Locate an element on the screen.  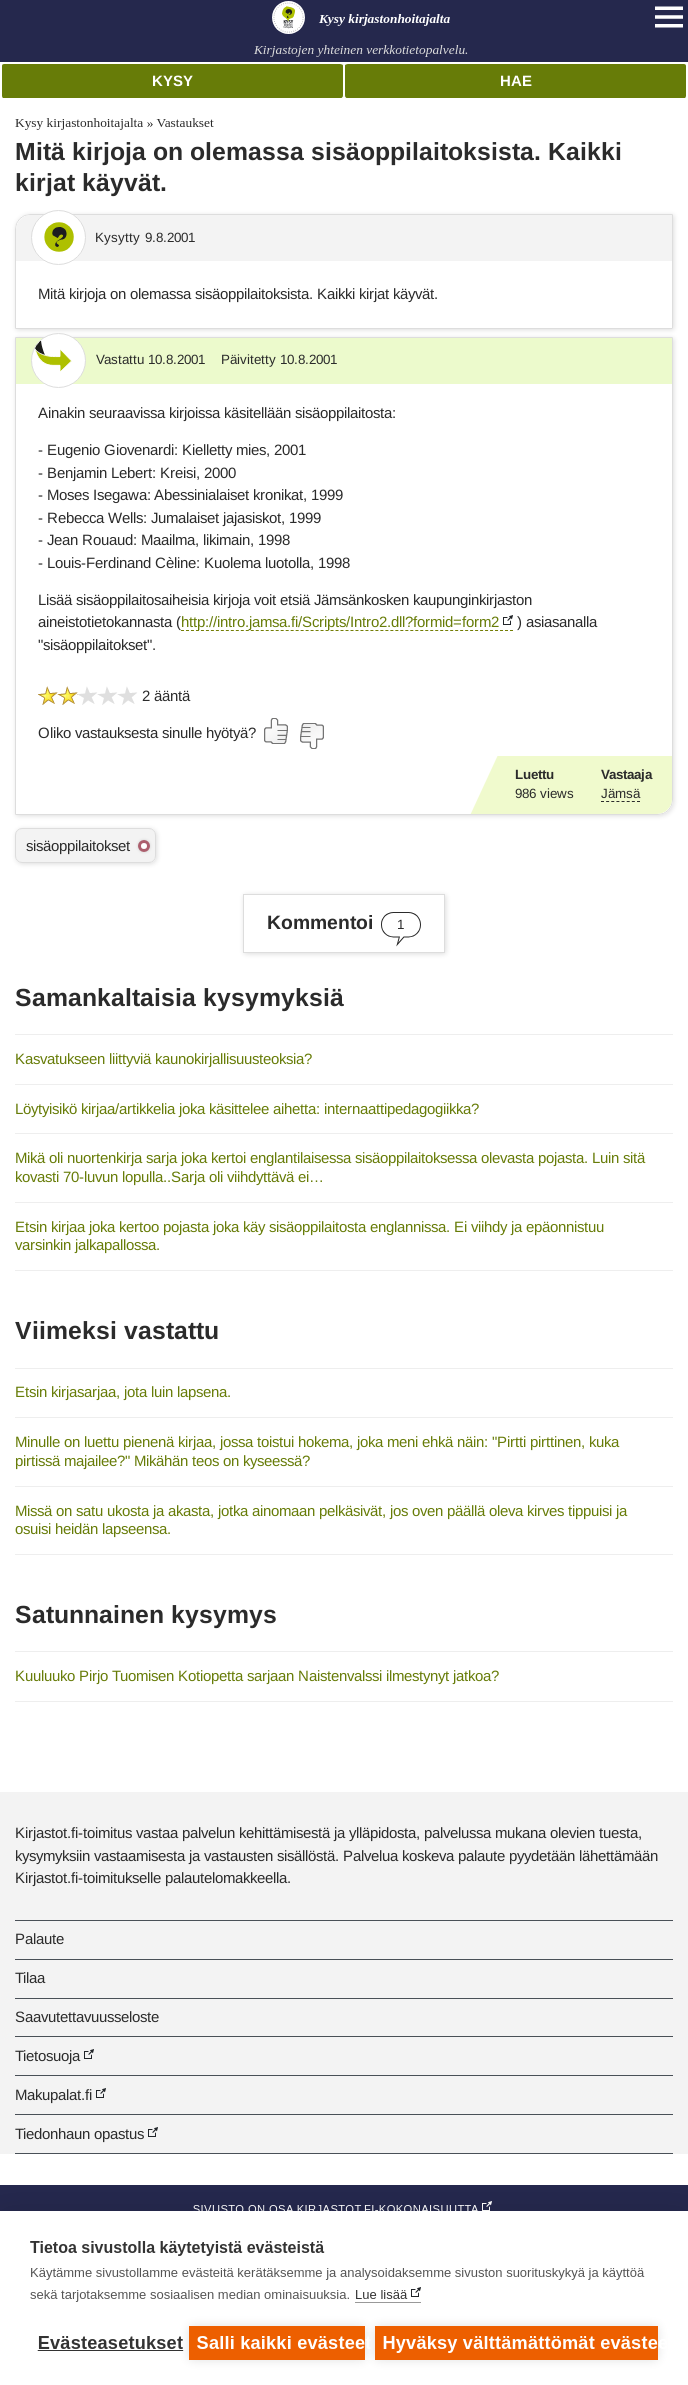
Vastaukset is located at coordinates (184, 122).